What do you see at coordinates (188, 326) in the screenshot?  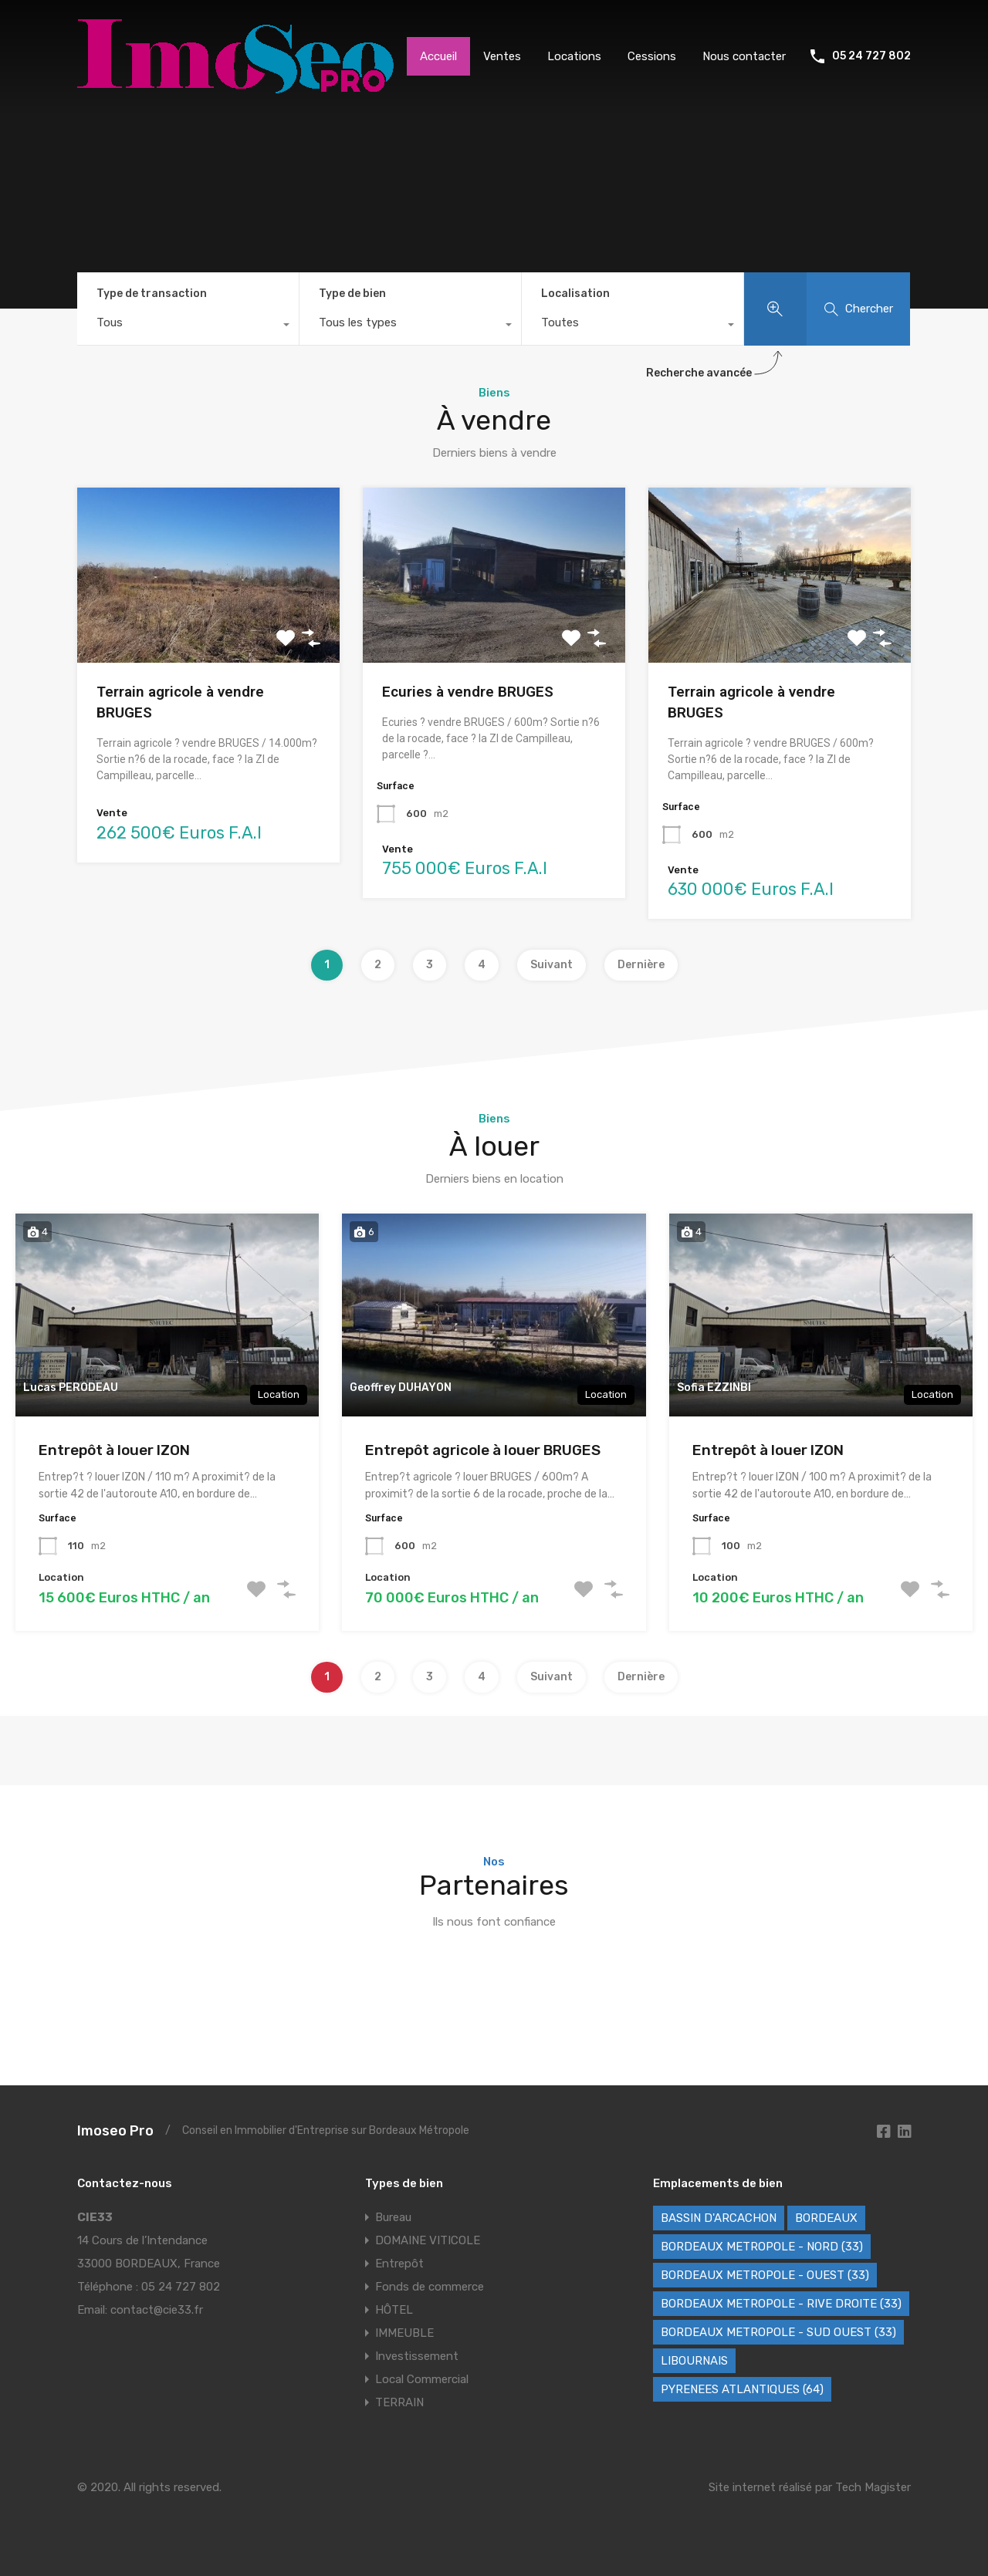 I see `[combobox]` at bounding box center [188, 326].